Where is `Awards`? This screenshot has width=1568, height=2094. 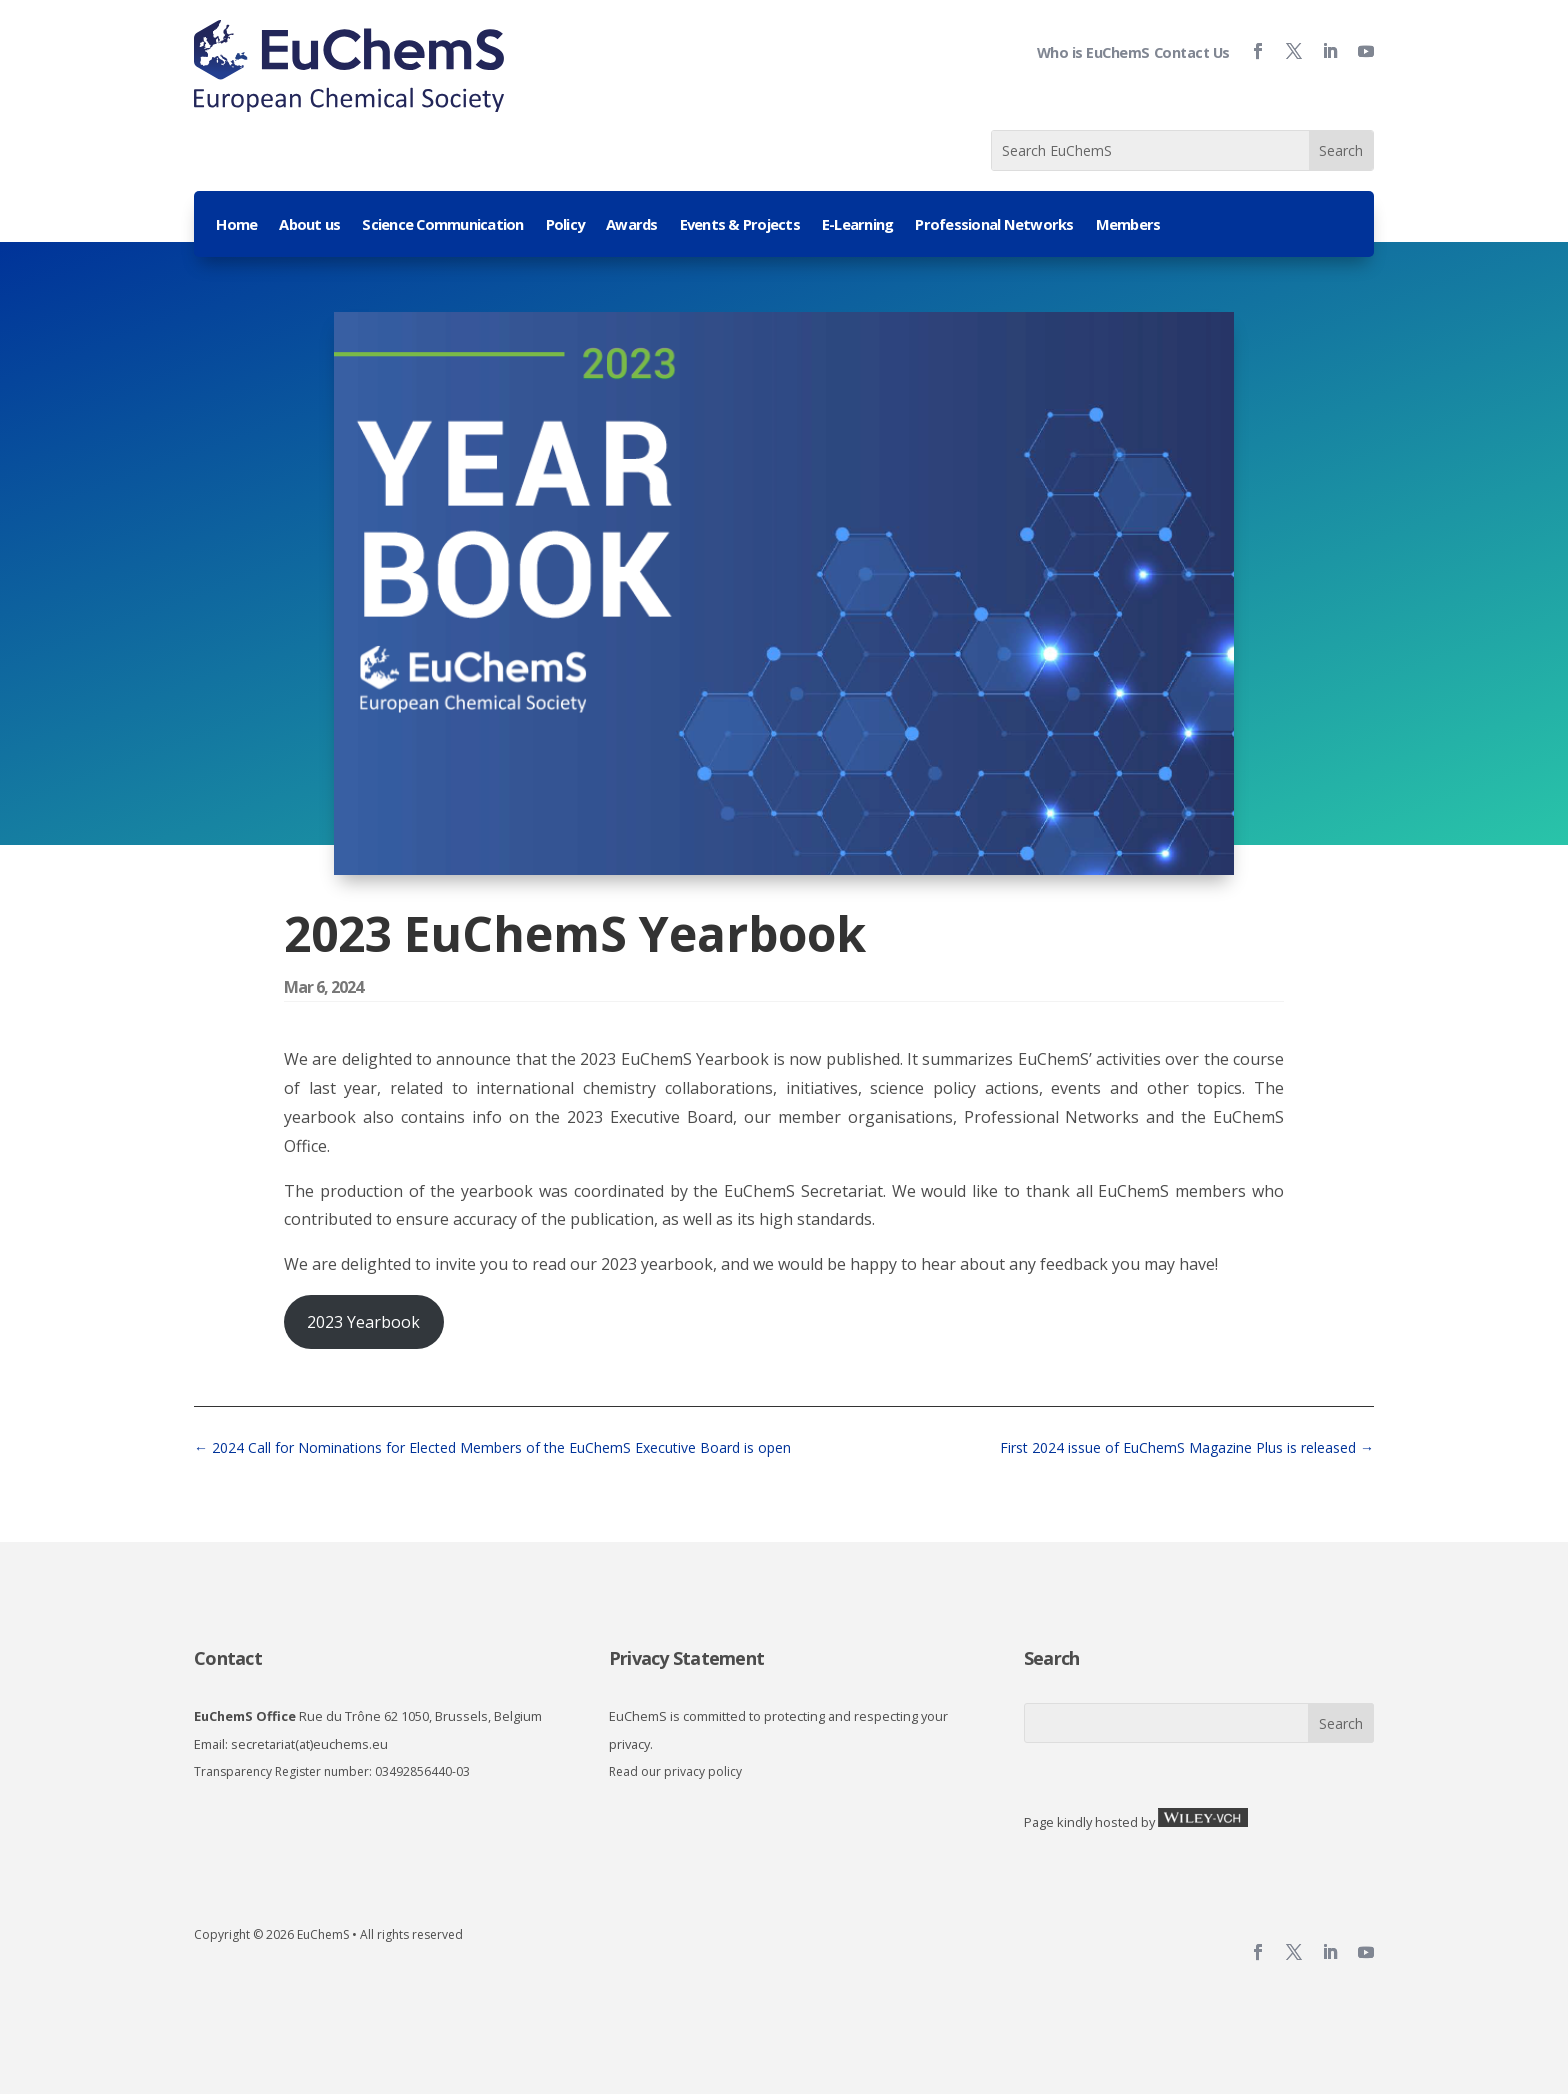 Awards is located at coordinates (632, 225).